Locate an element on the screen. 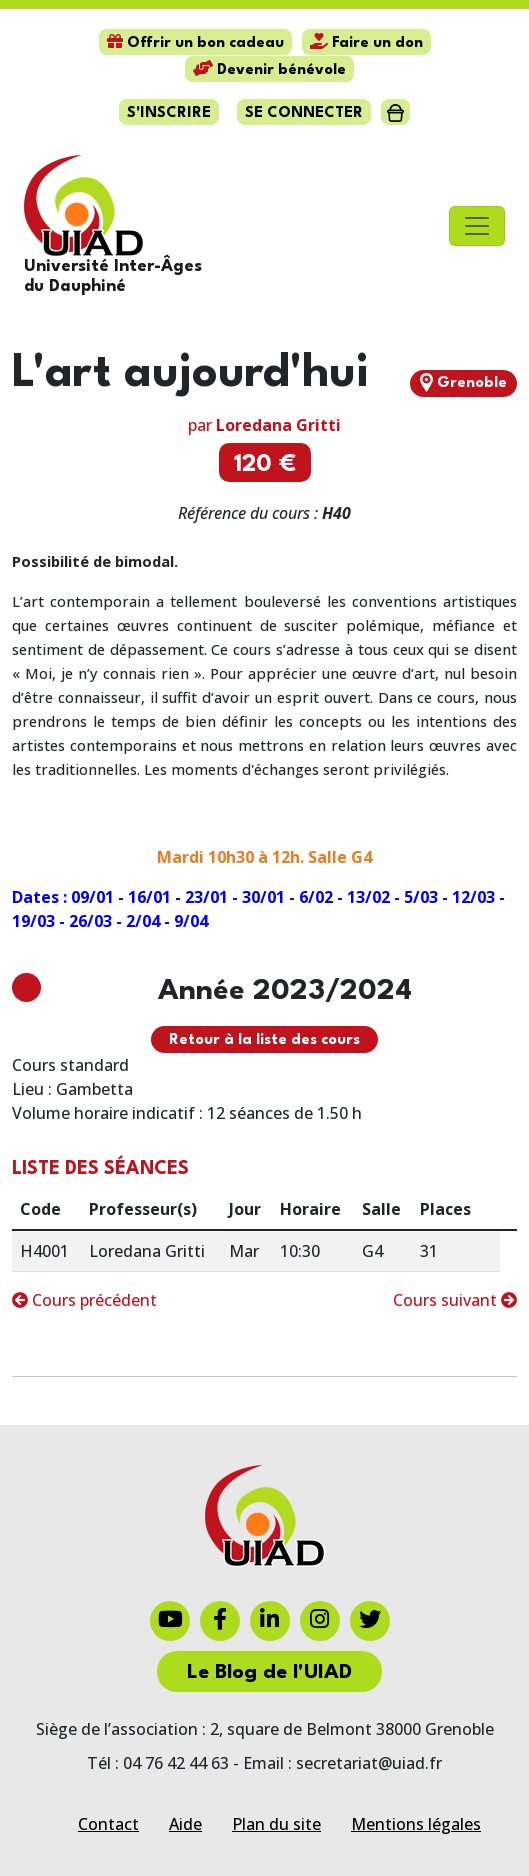 This screenshot has width=529, height=1876. Contact is located at coordinates (108, 1824).